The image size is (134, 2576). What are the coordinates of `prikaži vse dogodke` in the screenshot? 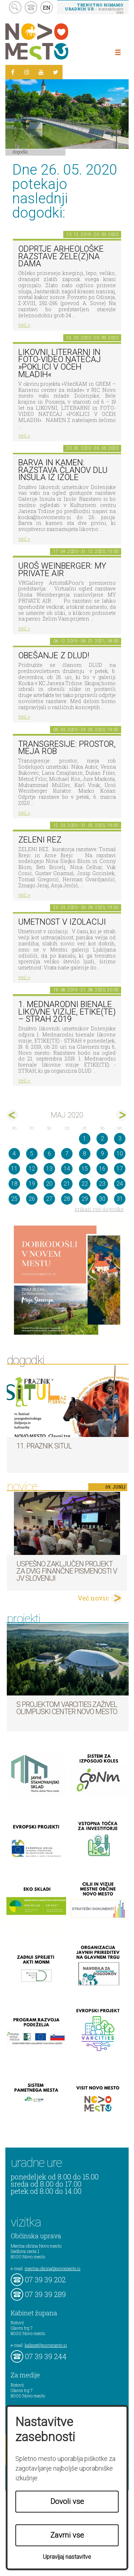 It's located at (99, 1209).